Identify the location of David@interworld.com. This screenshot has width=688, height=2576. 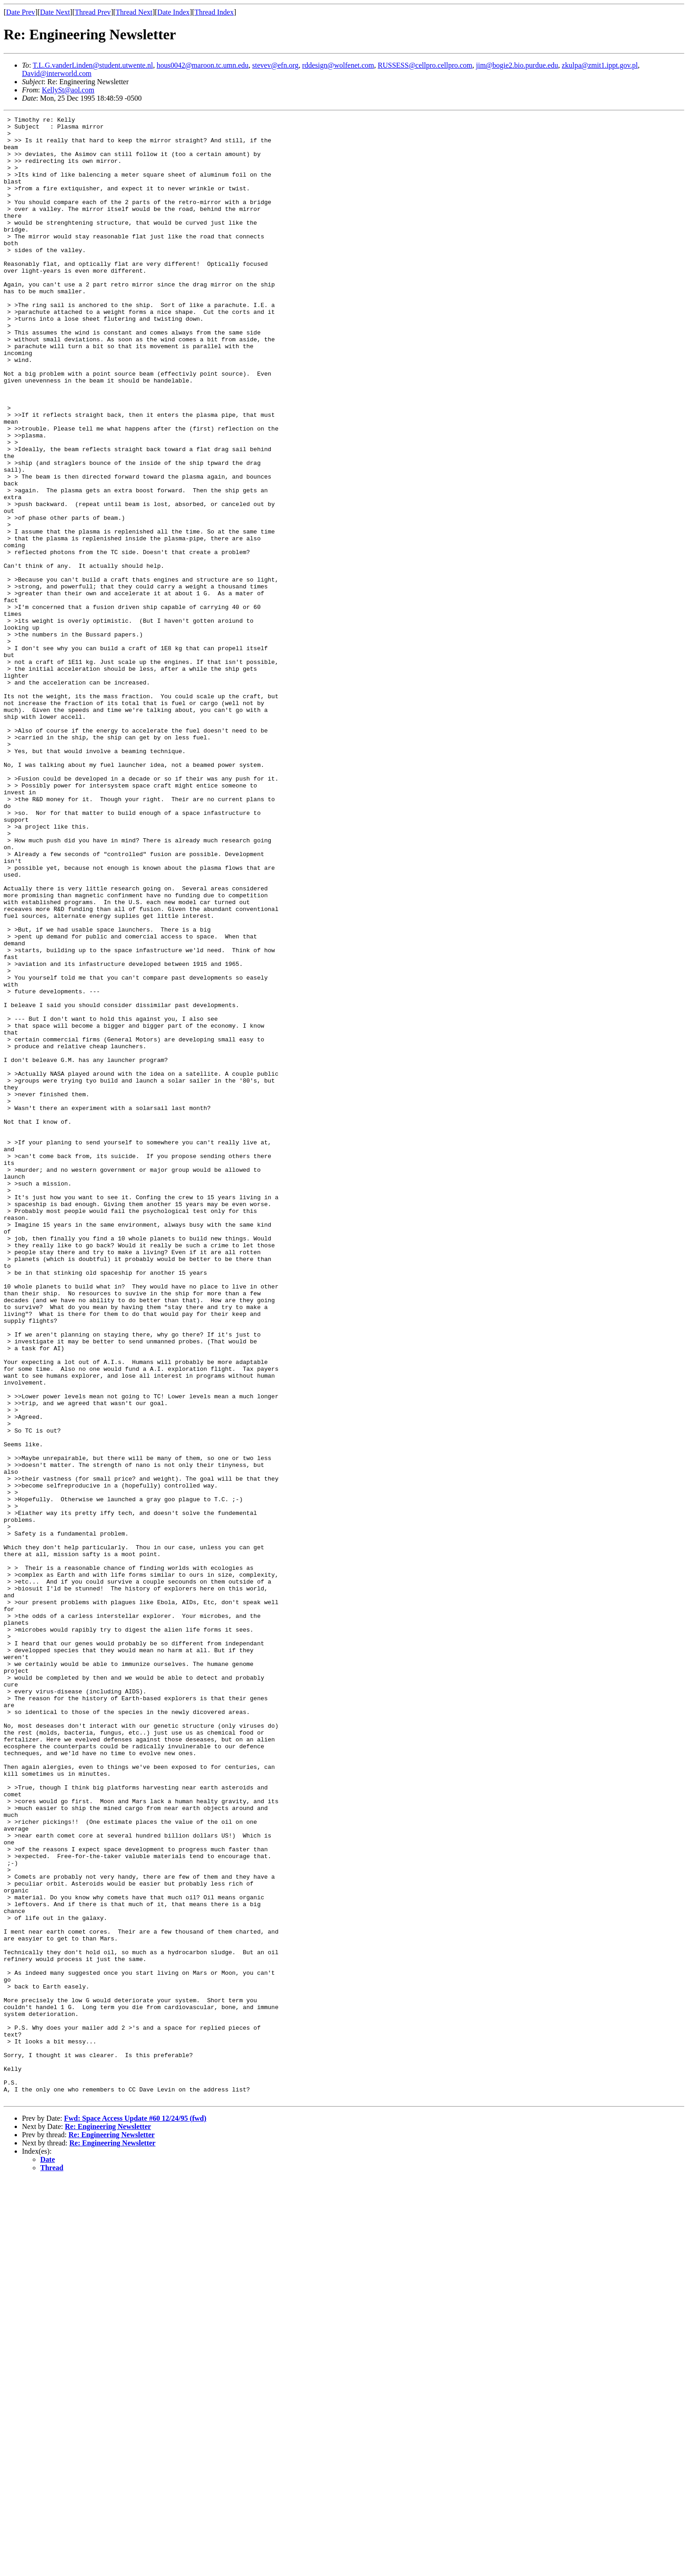
(56, 73).